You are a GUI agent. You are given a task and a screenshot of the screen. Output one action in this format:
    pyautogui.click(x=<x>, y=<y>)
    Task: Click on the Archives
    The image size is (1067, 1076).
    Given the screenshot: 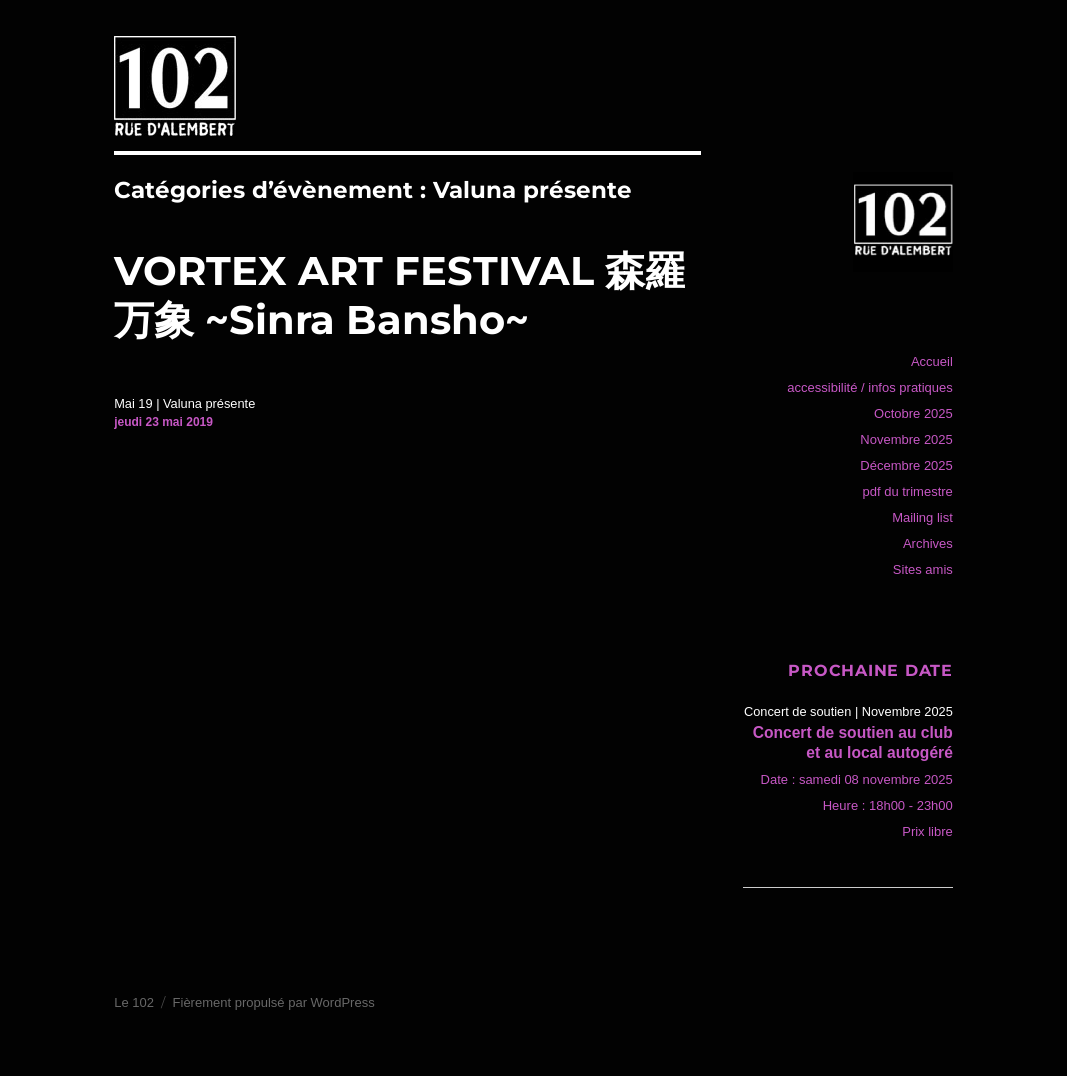 What is the action you would take?
    pyautogui.click(x=928, y=543)
    